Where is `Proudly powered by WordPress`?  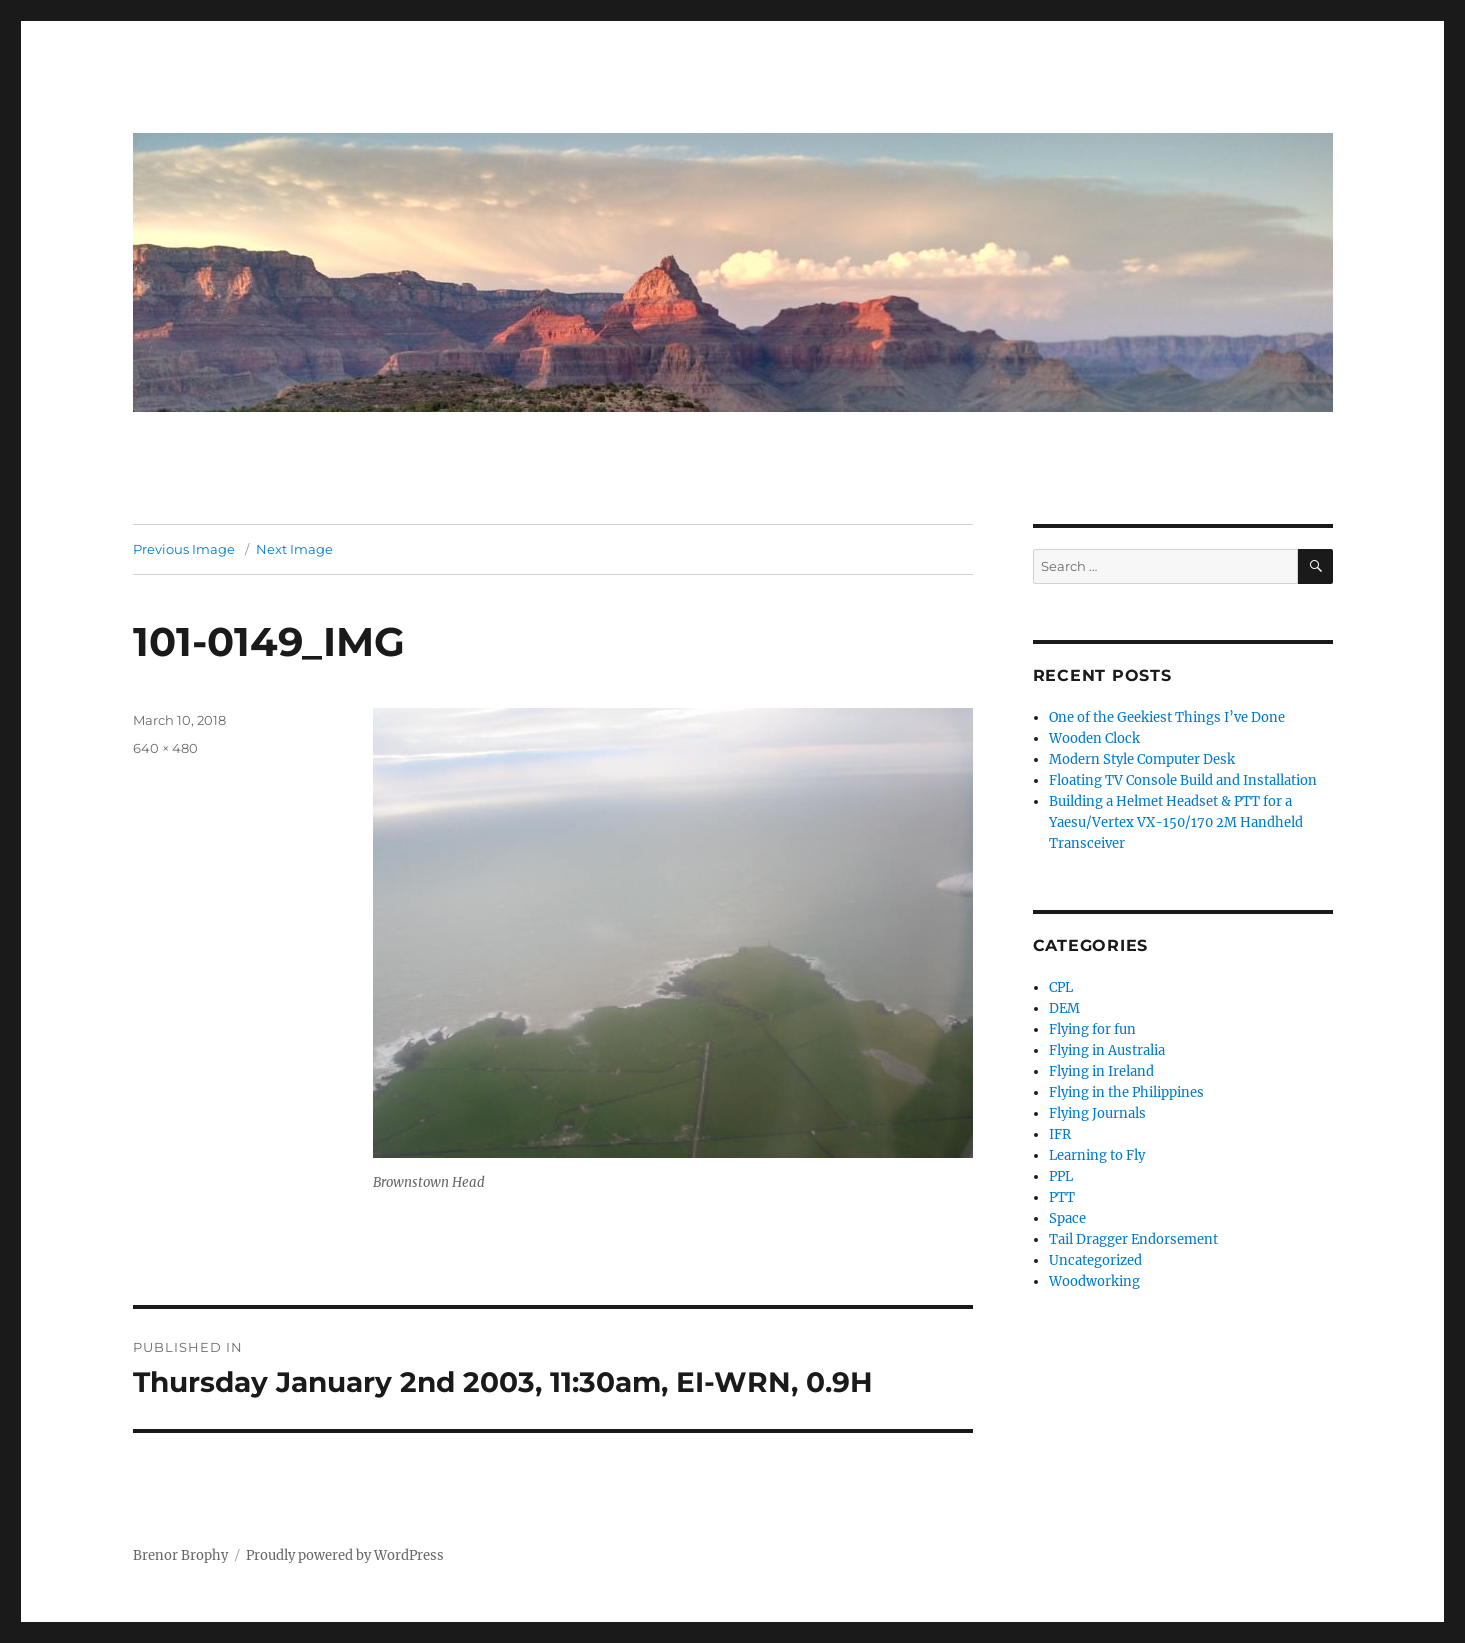
Proudly powered by WordPress is located at coordinates (345, 1555).